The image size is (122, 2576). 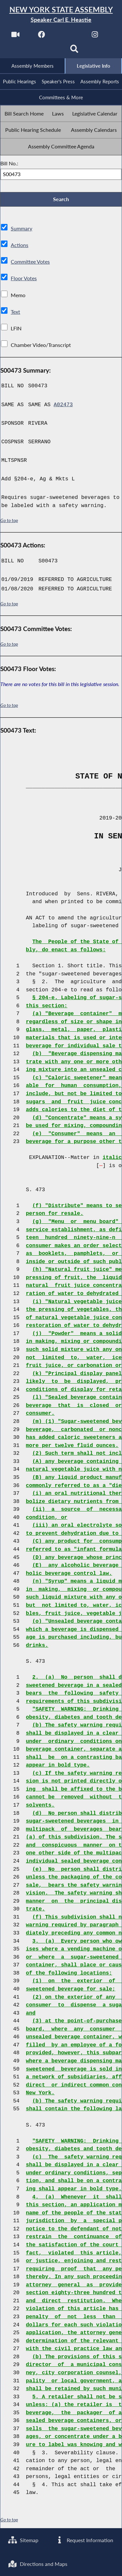 I want to click on Go to top, so click(x=9, y=520).